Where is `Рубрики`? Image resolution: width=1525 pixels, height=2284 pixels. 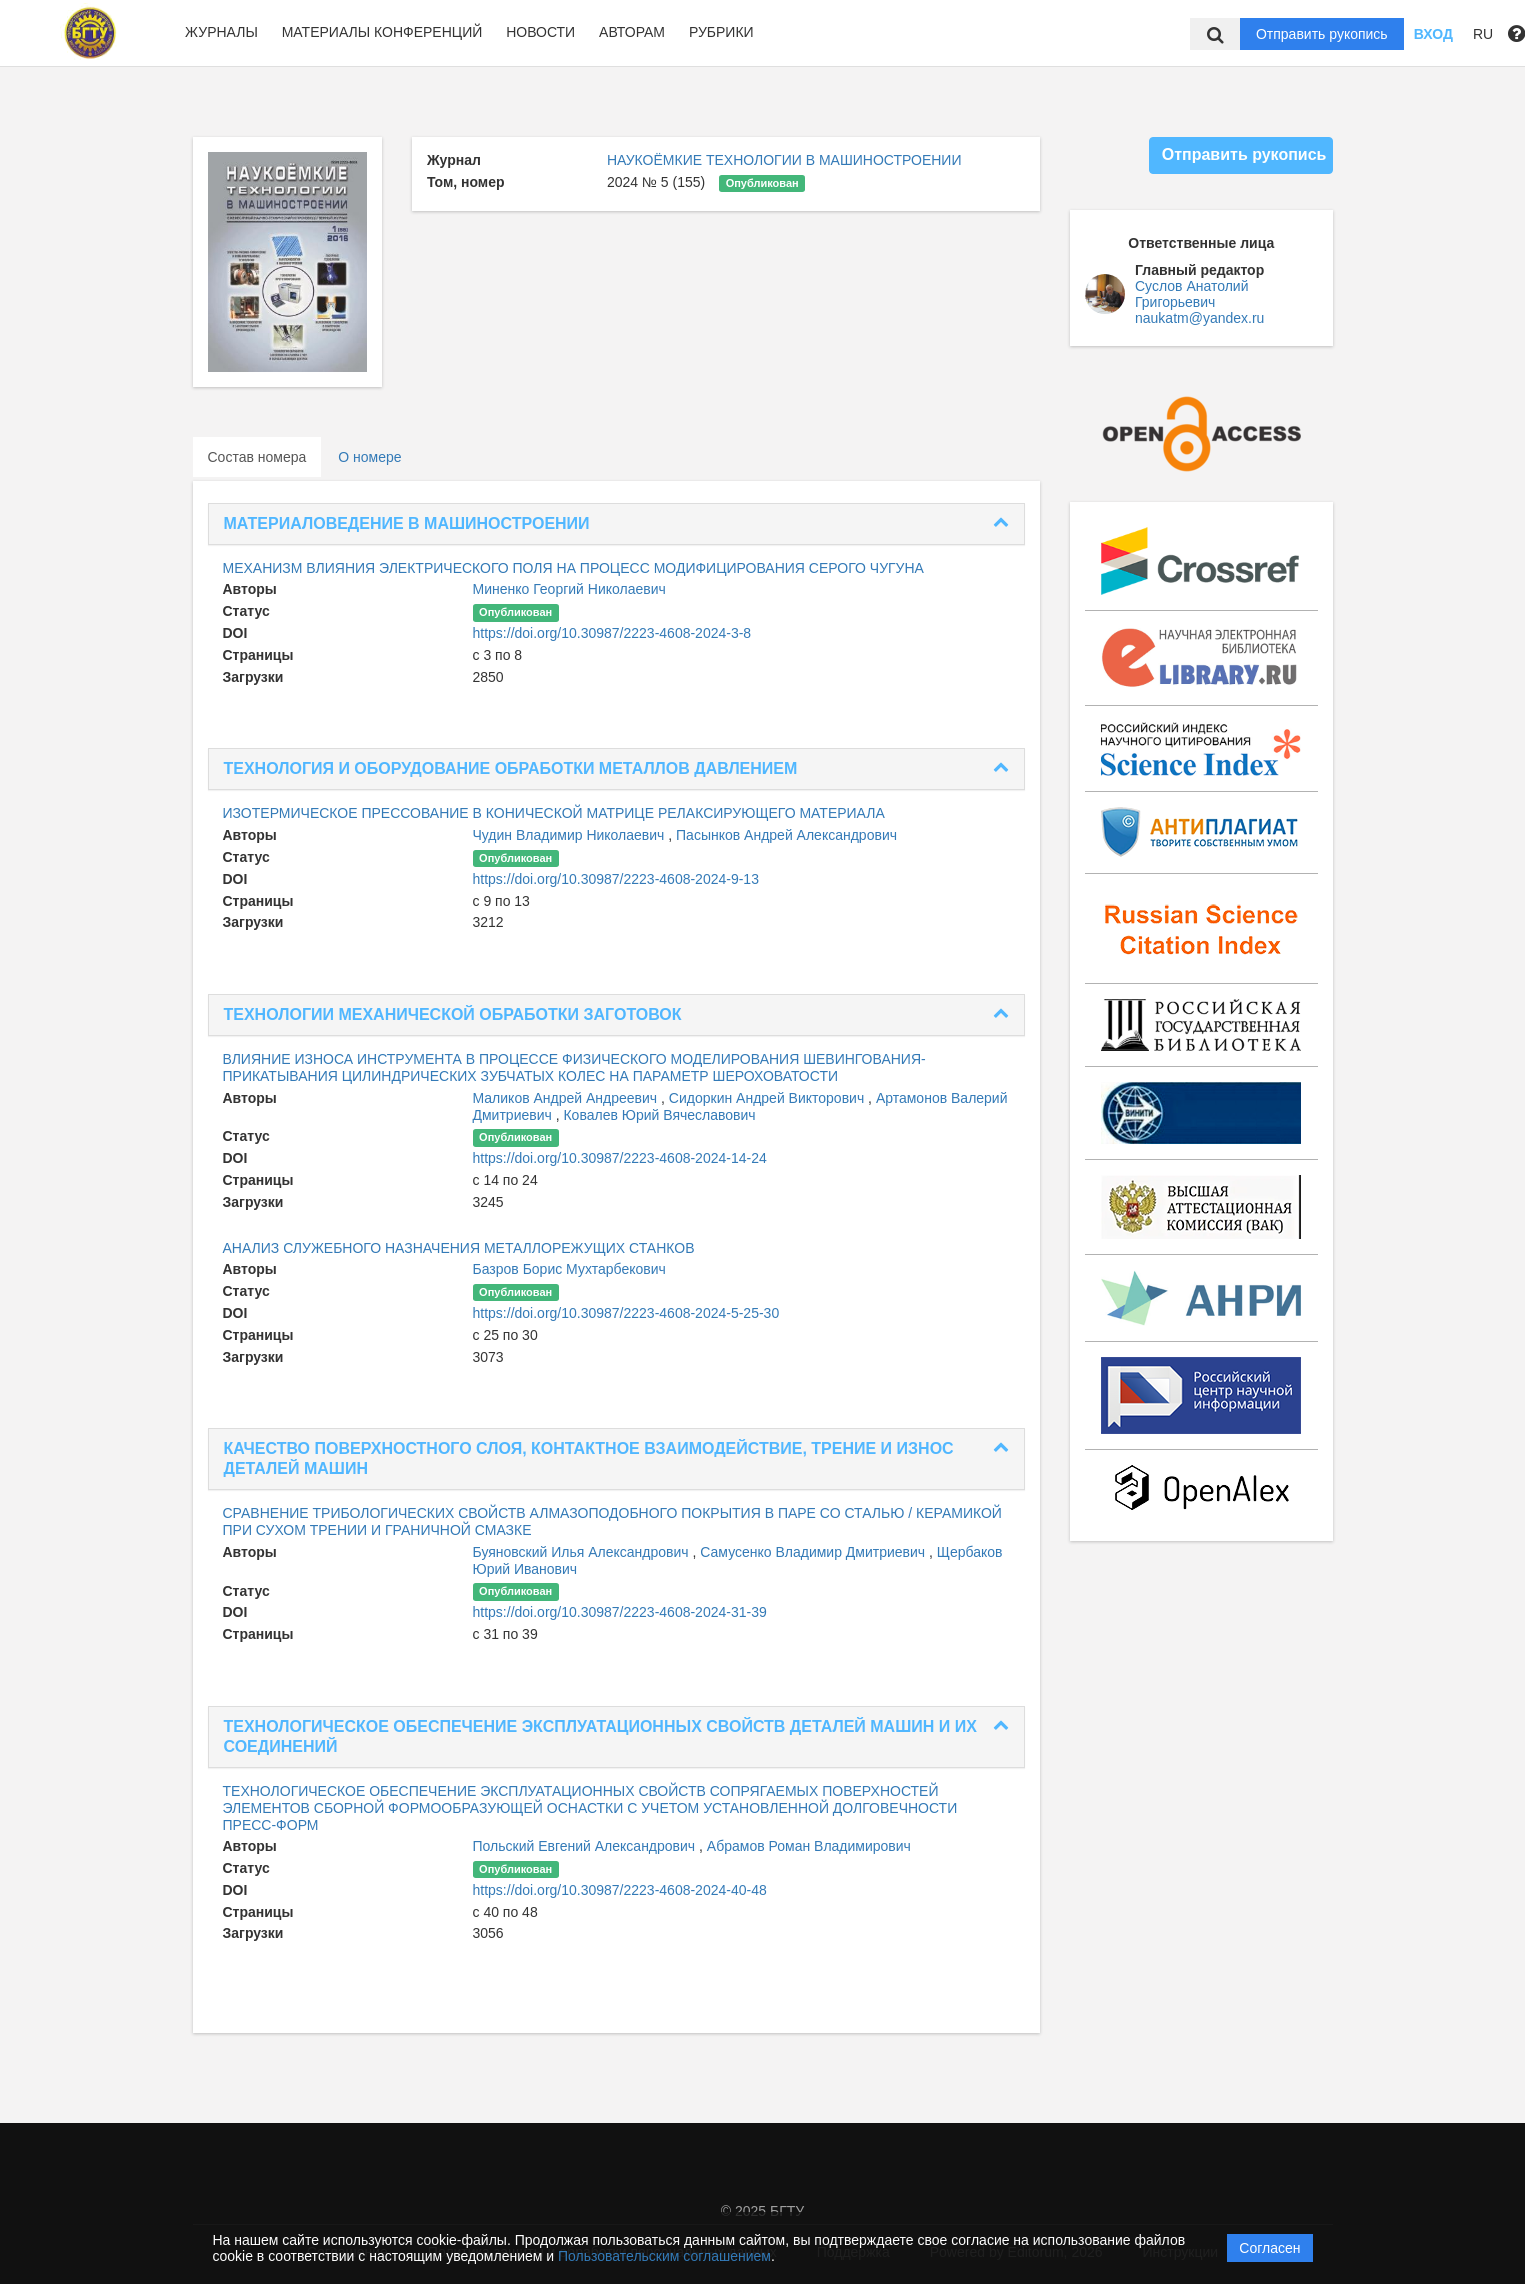 Рубрики is located at coordinates (721, 32).